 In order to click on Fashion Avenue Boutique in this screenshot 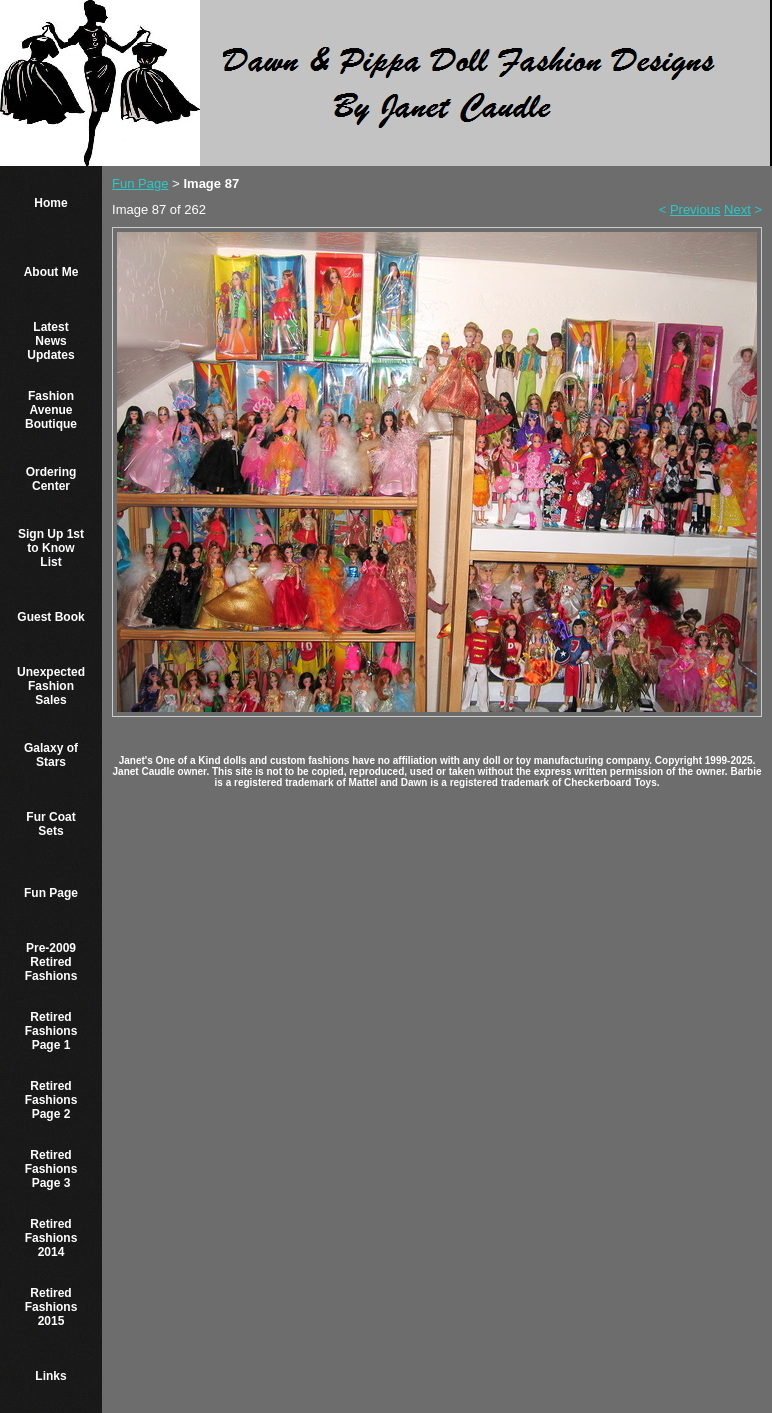, I will do `click(51, 410)`.